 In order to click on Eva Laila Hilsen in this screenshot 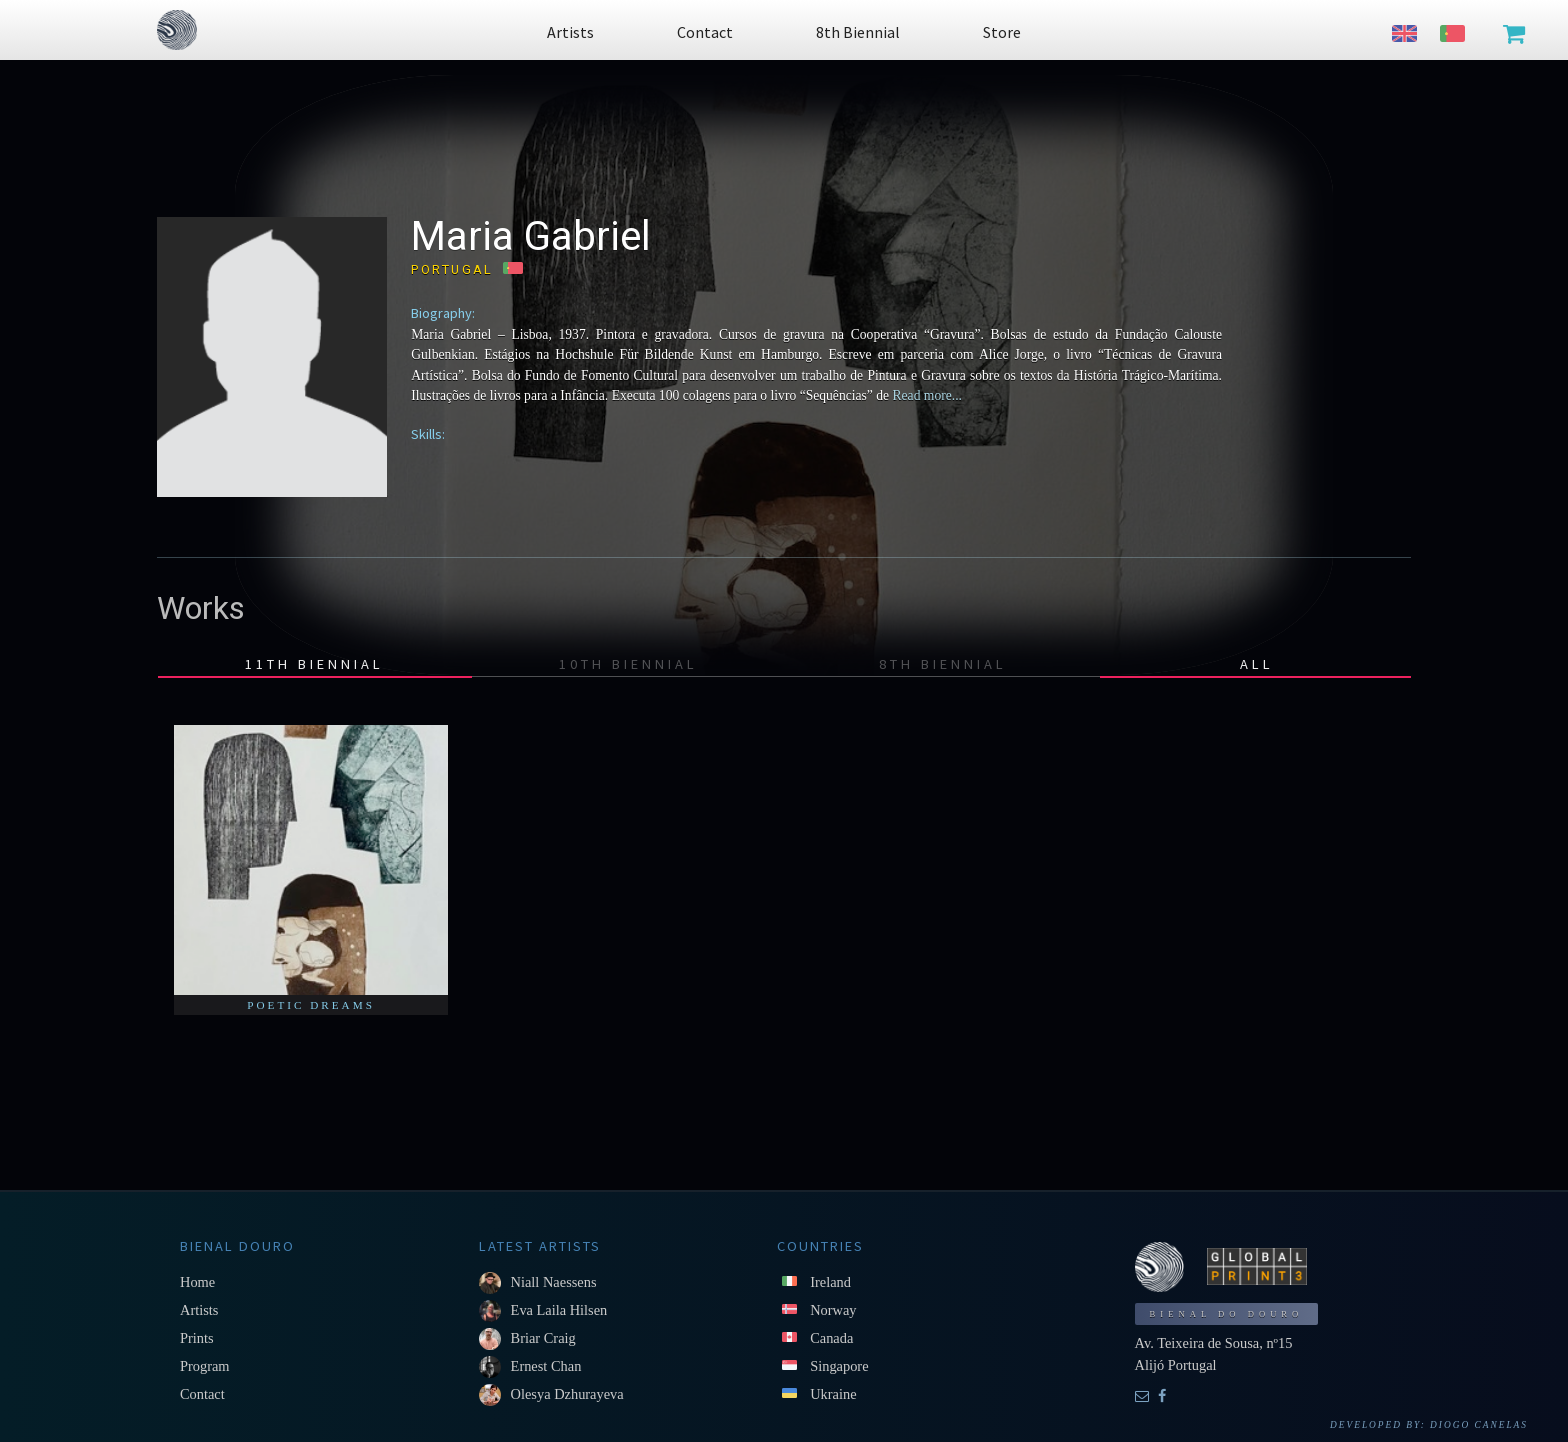, I will do `click(559, 1310)`.